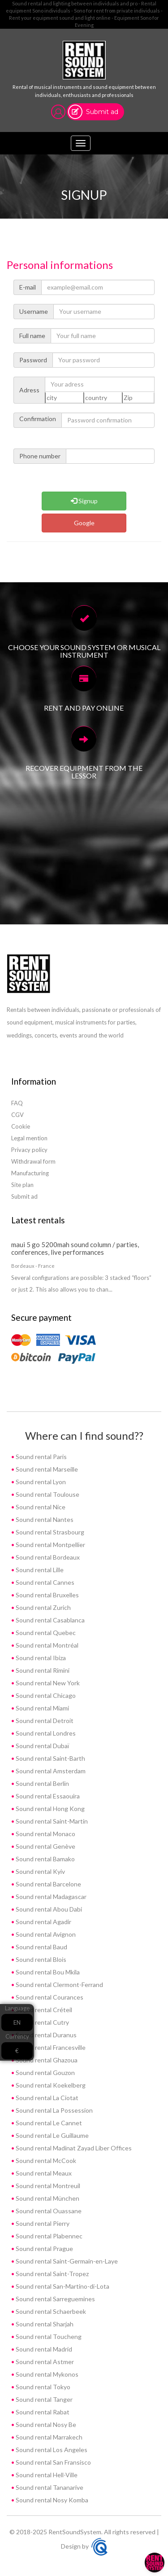  Describe the element at coordinates (29, 1149) in the screenshot. I see `Privacy policy` at that location.